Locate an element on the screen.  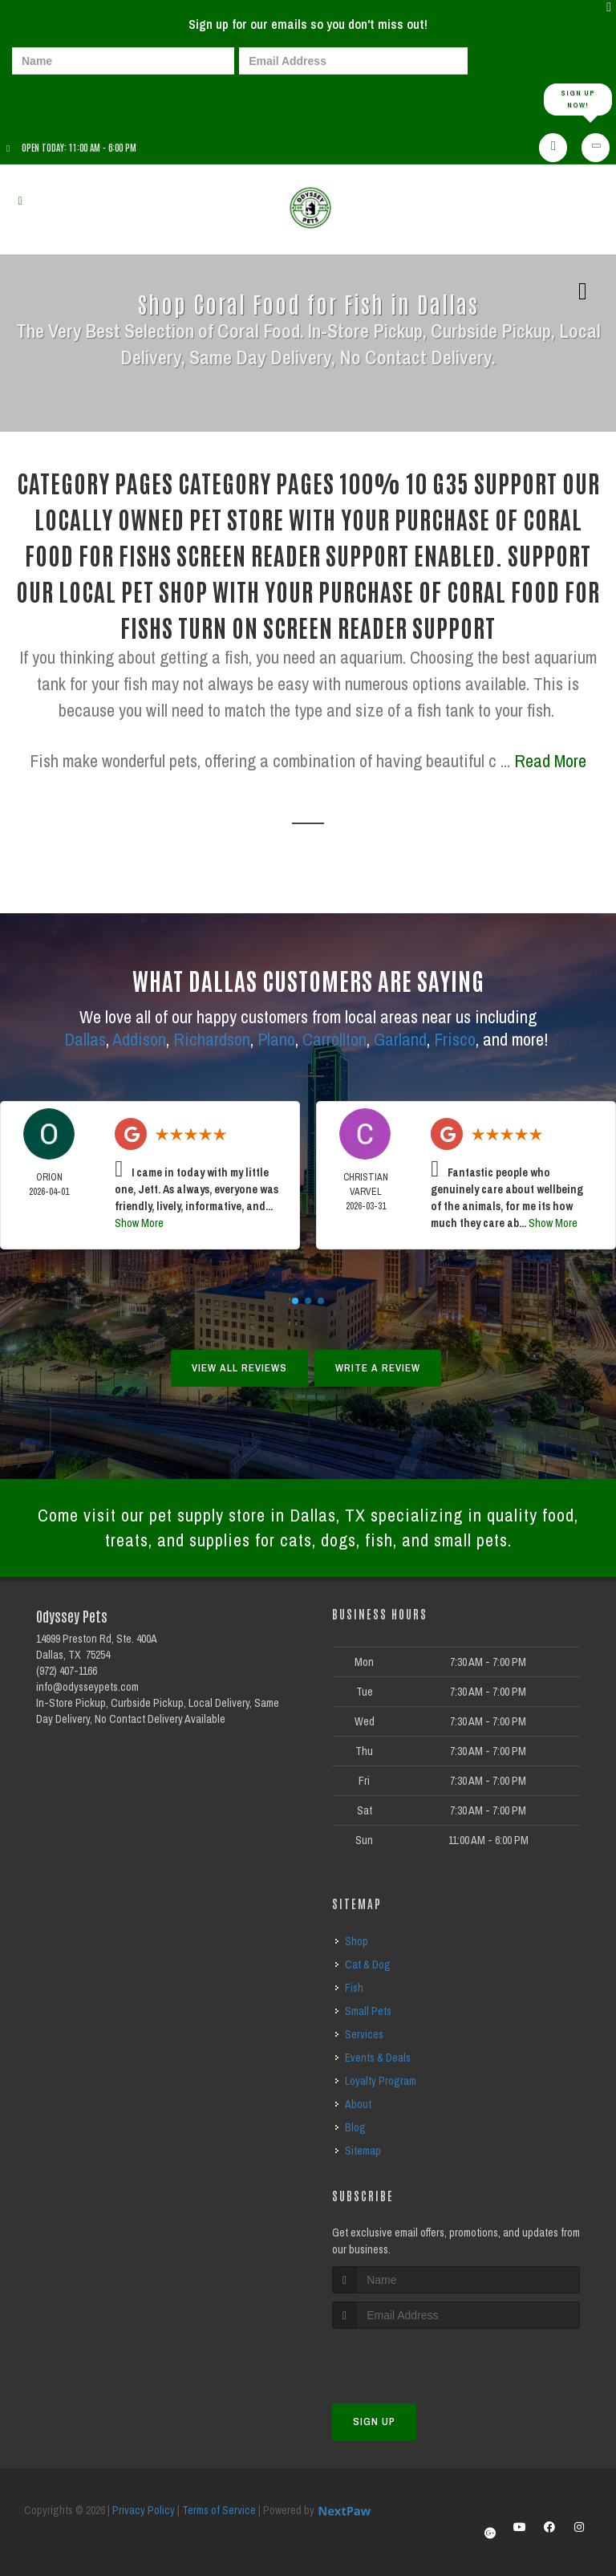
Frisco is located at coordinates (455, 1039).